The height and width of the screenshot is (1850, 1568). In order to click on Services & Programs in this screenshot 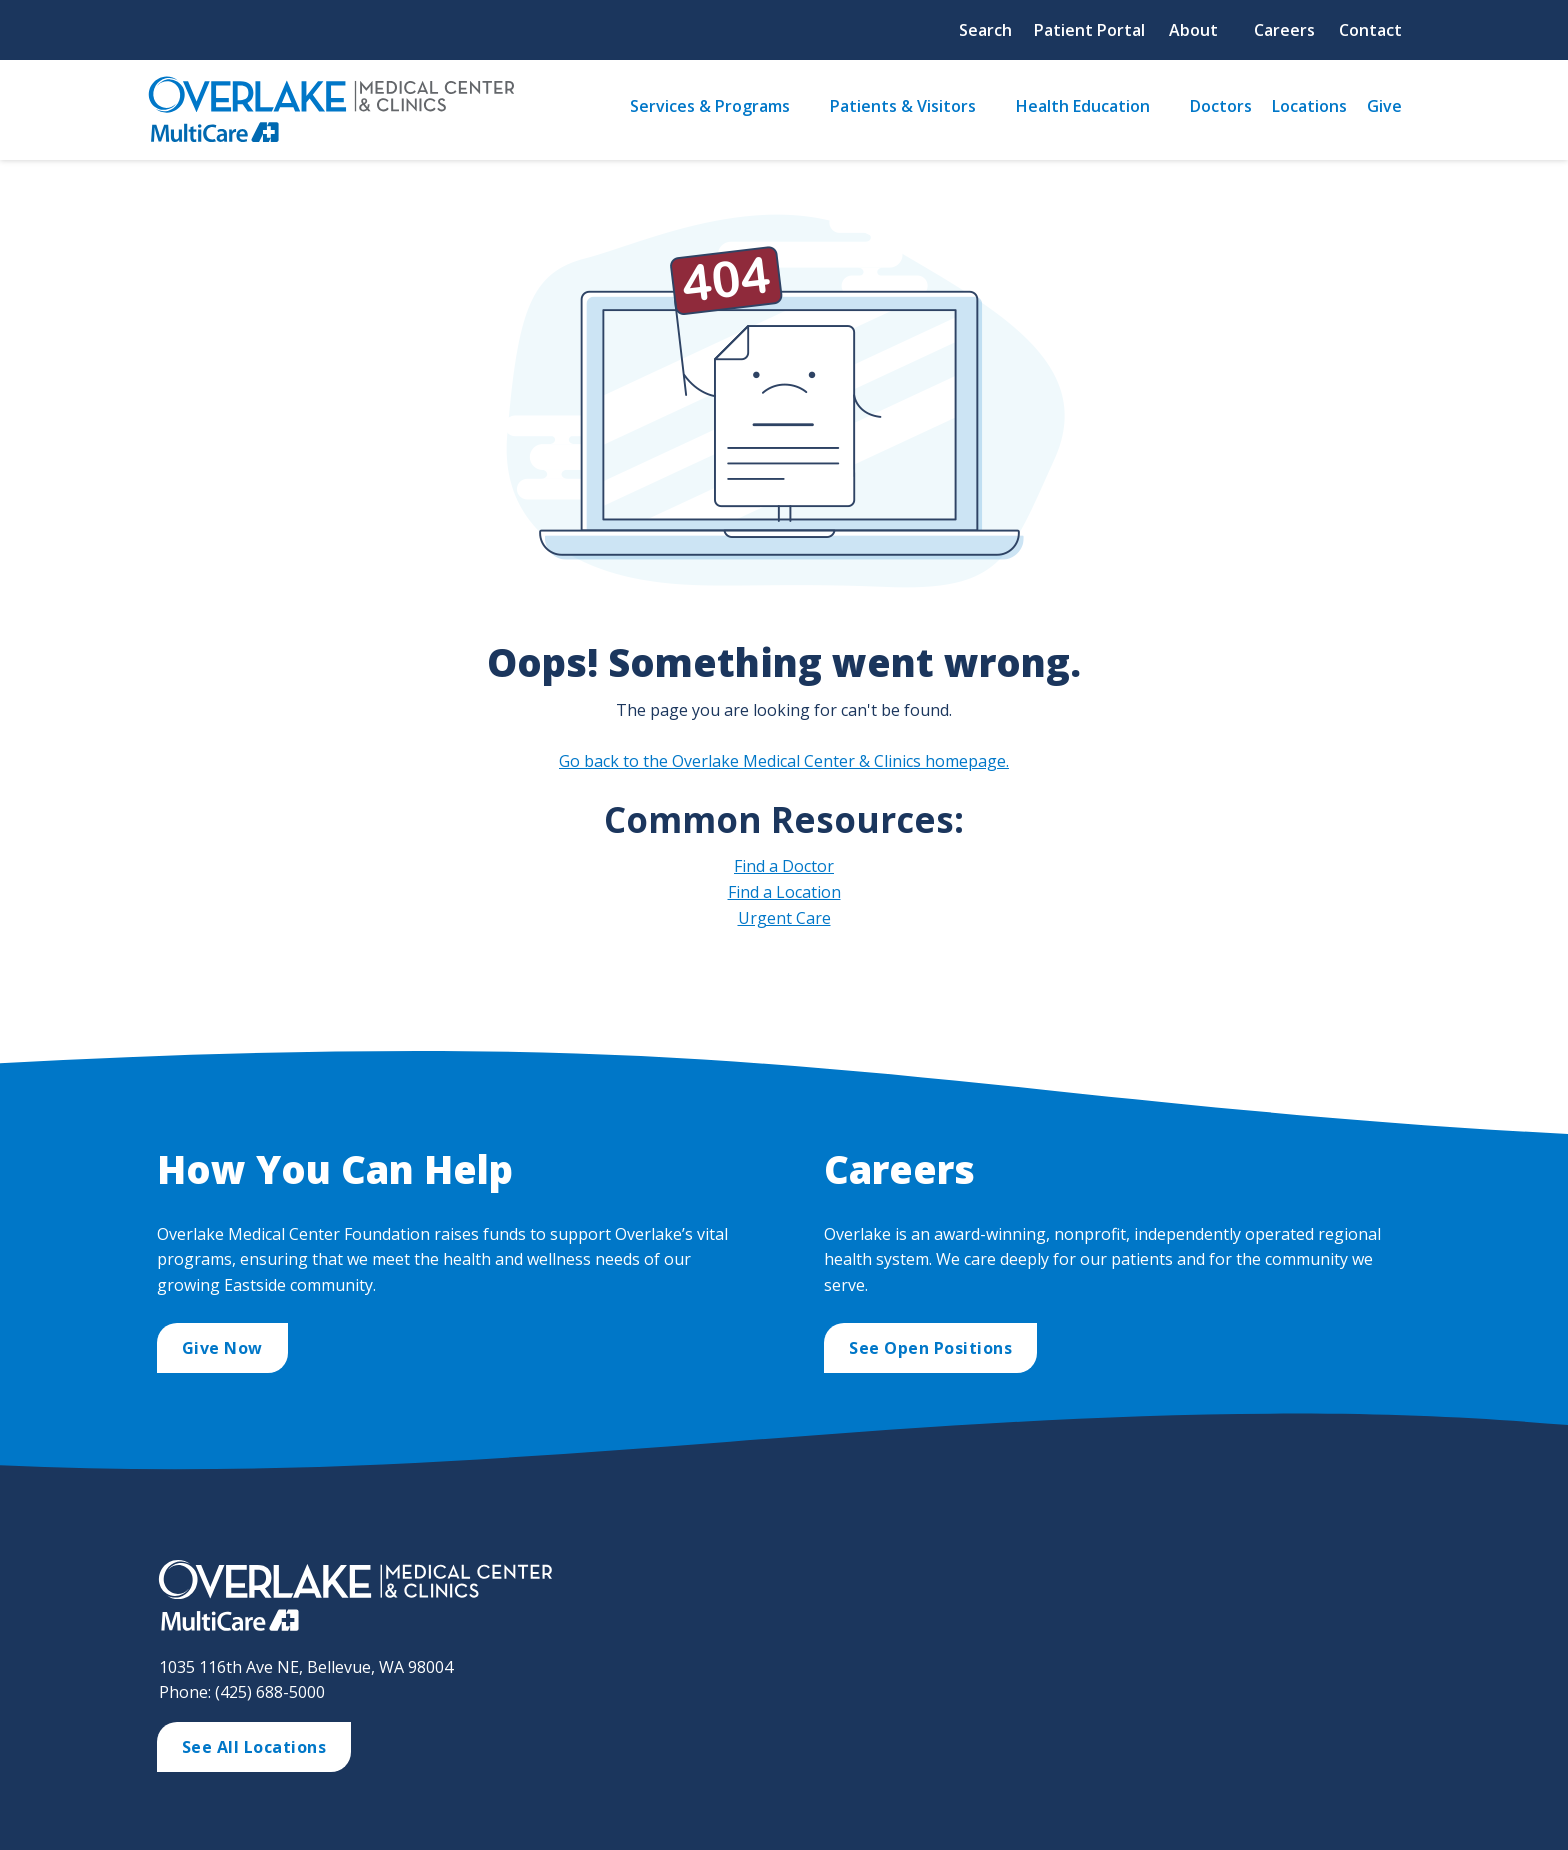, I will do `click(710, 106)`.